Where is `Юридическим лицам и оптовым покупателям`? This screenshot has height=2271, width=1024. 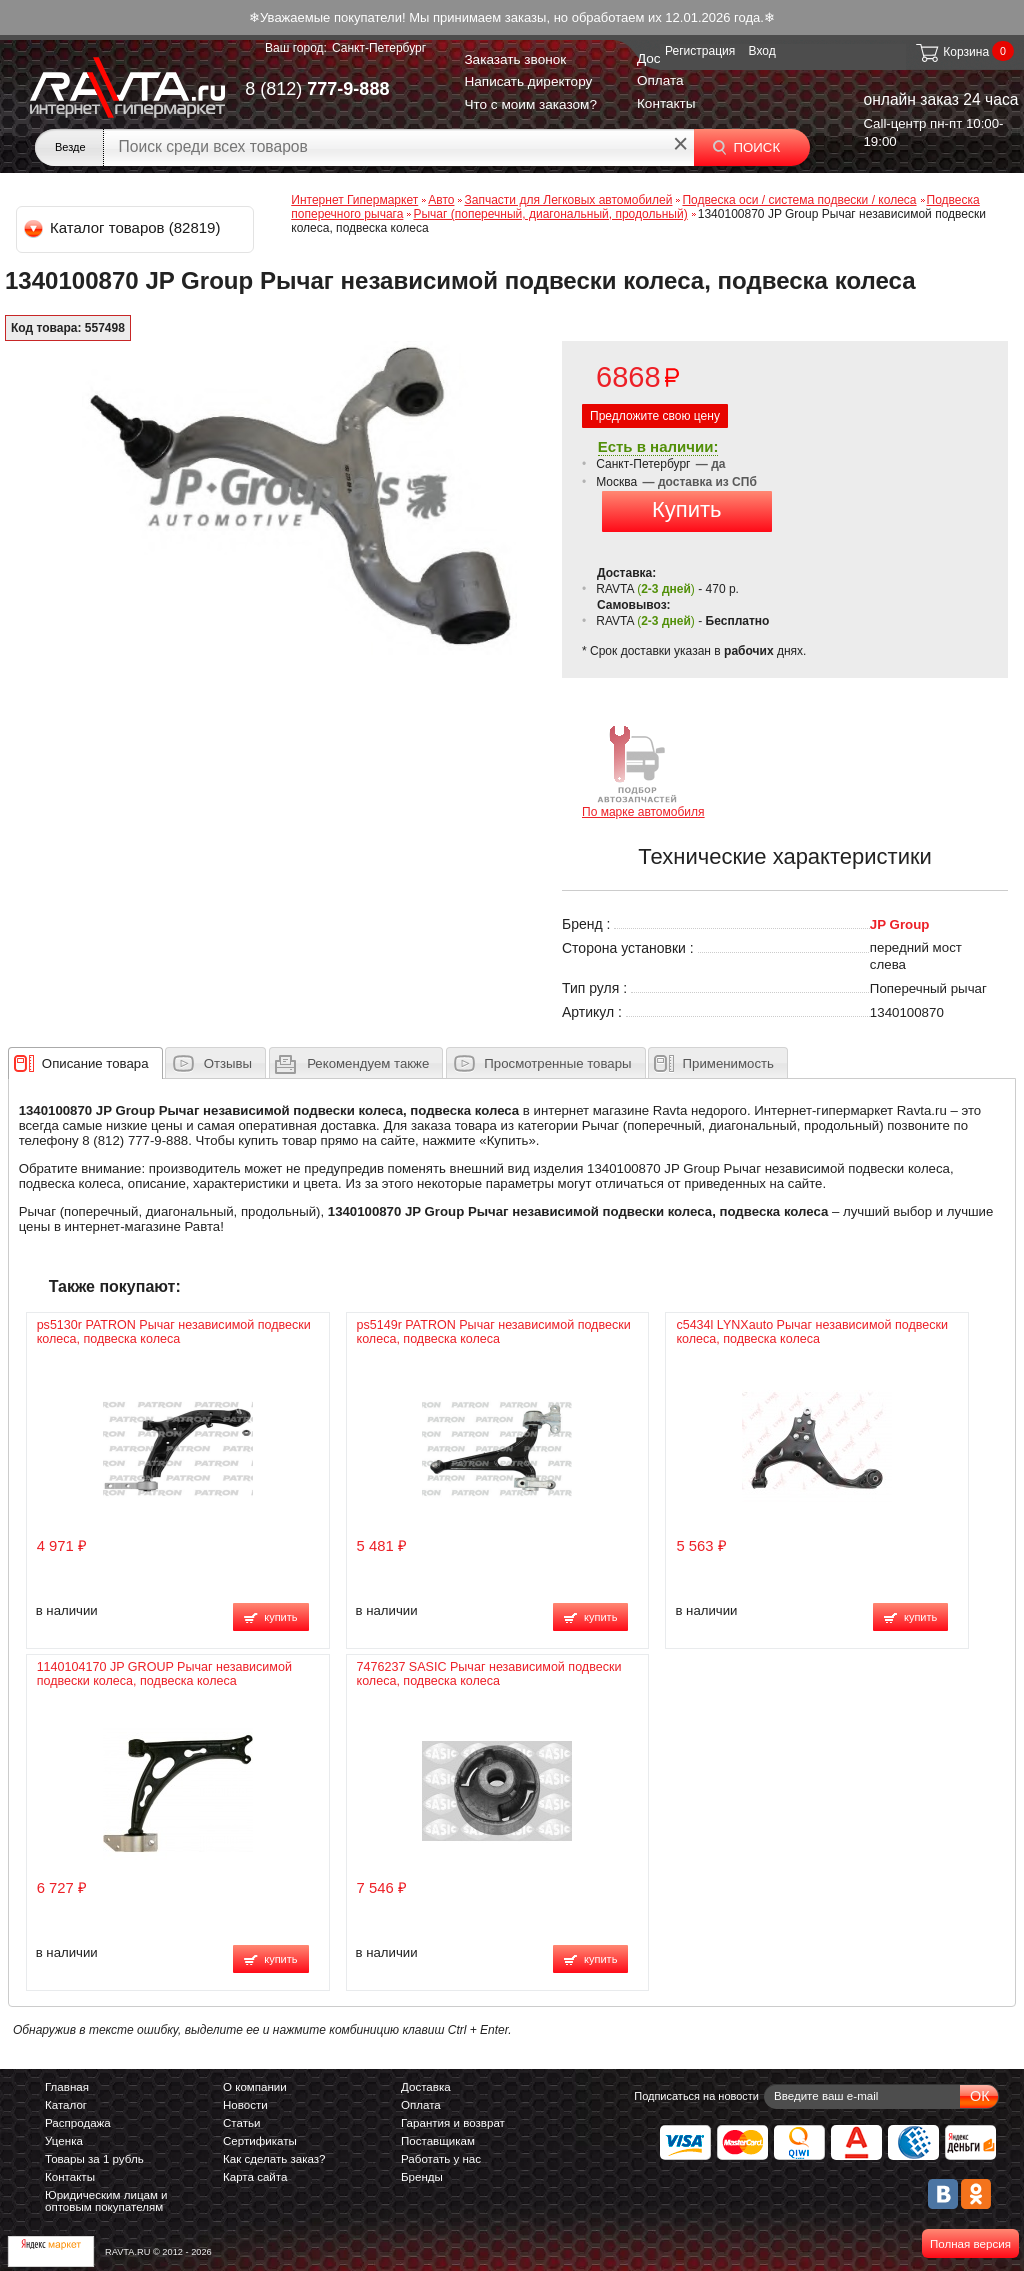
Юридическим лицам и оптовым покупателям is located at coordinates (106, 2201).